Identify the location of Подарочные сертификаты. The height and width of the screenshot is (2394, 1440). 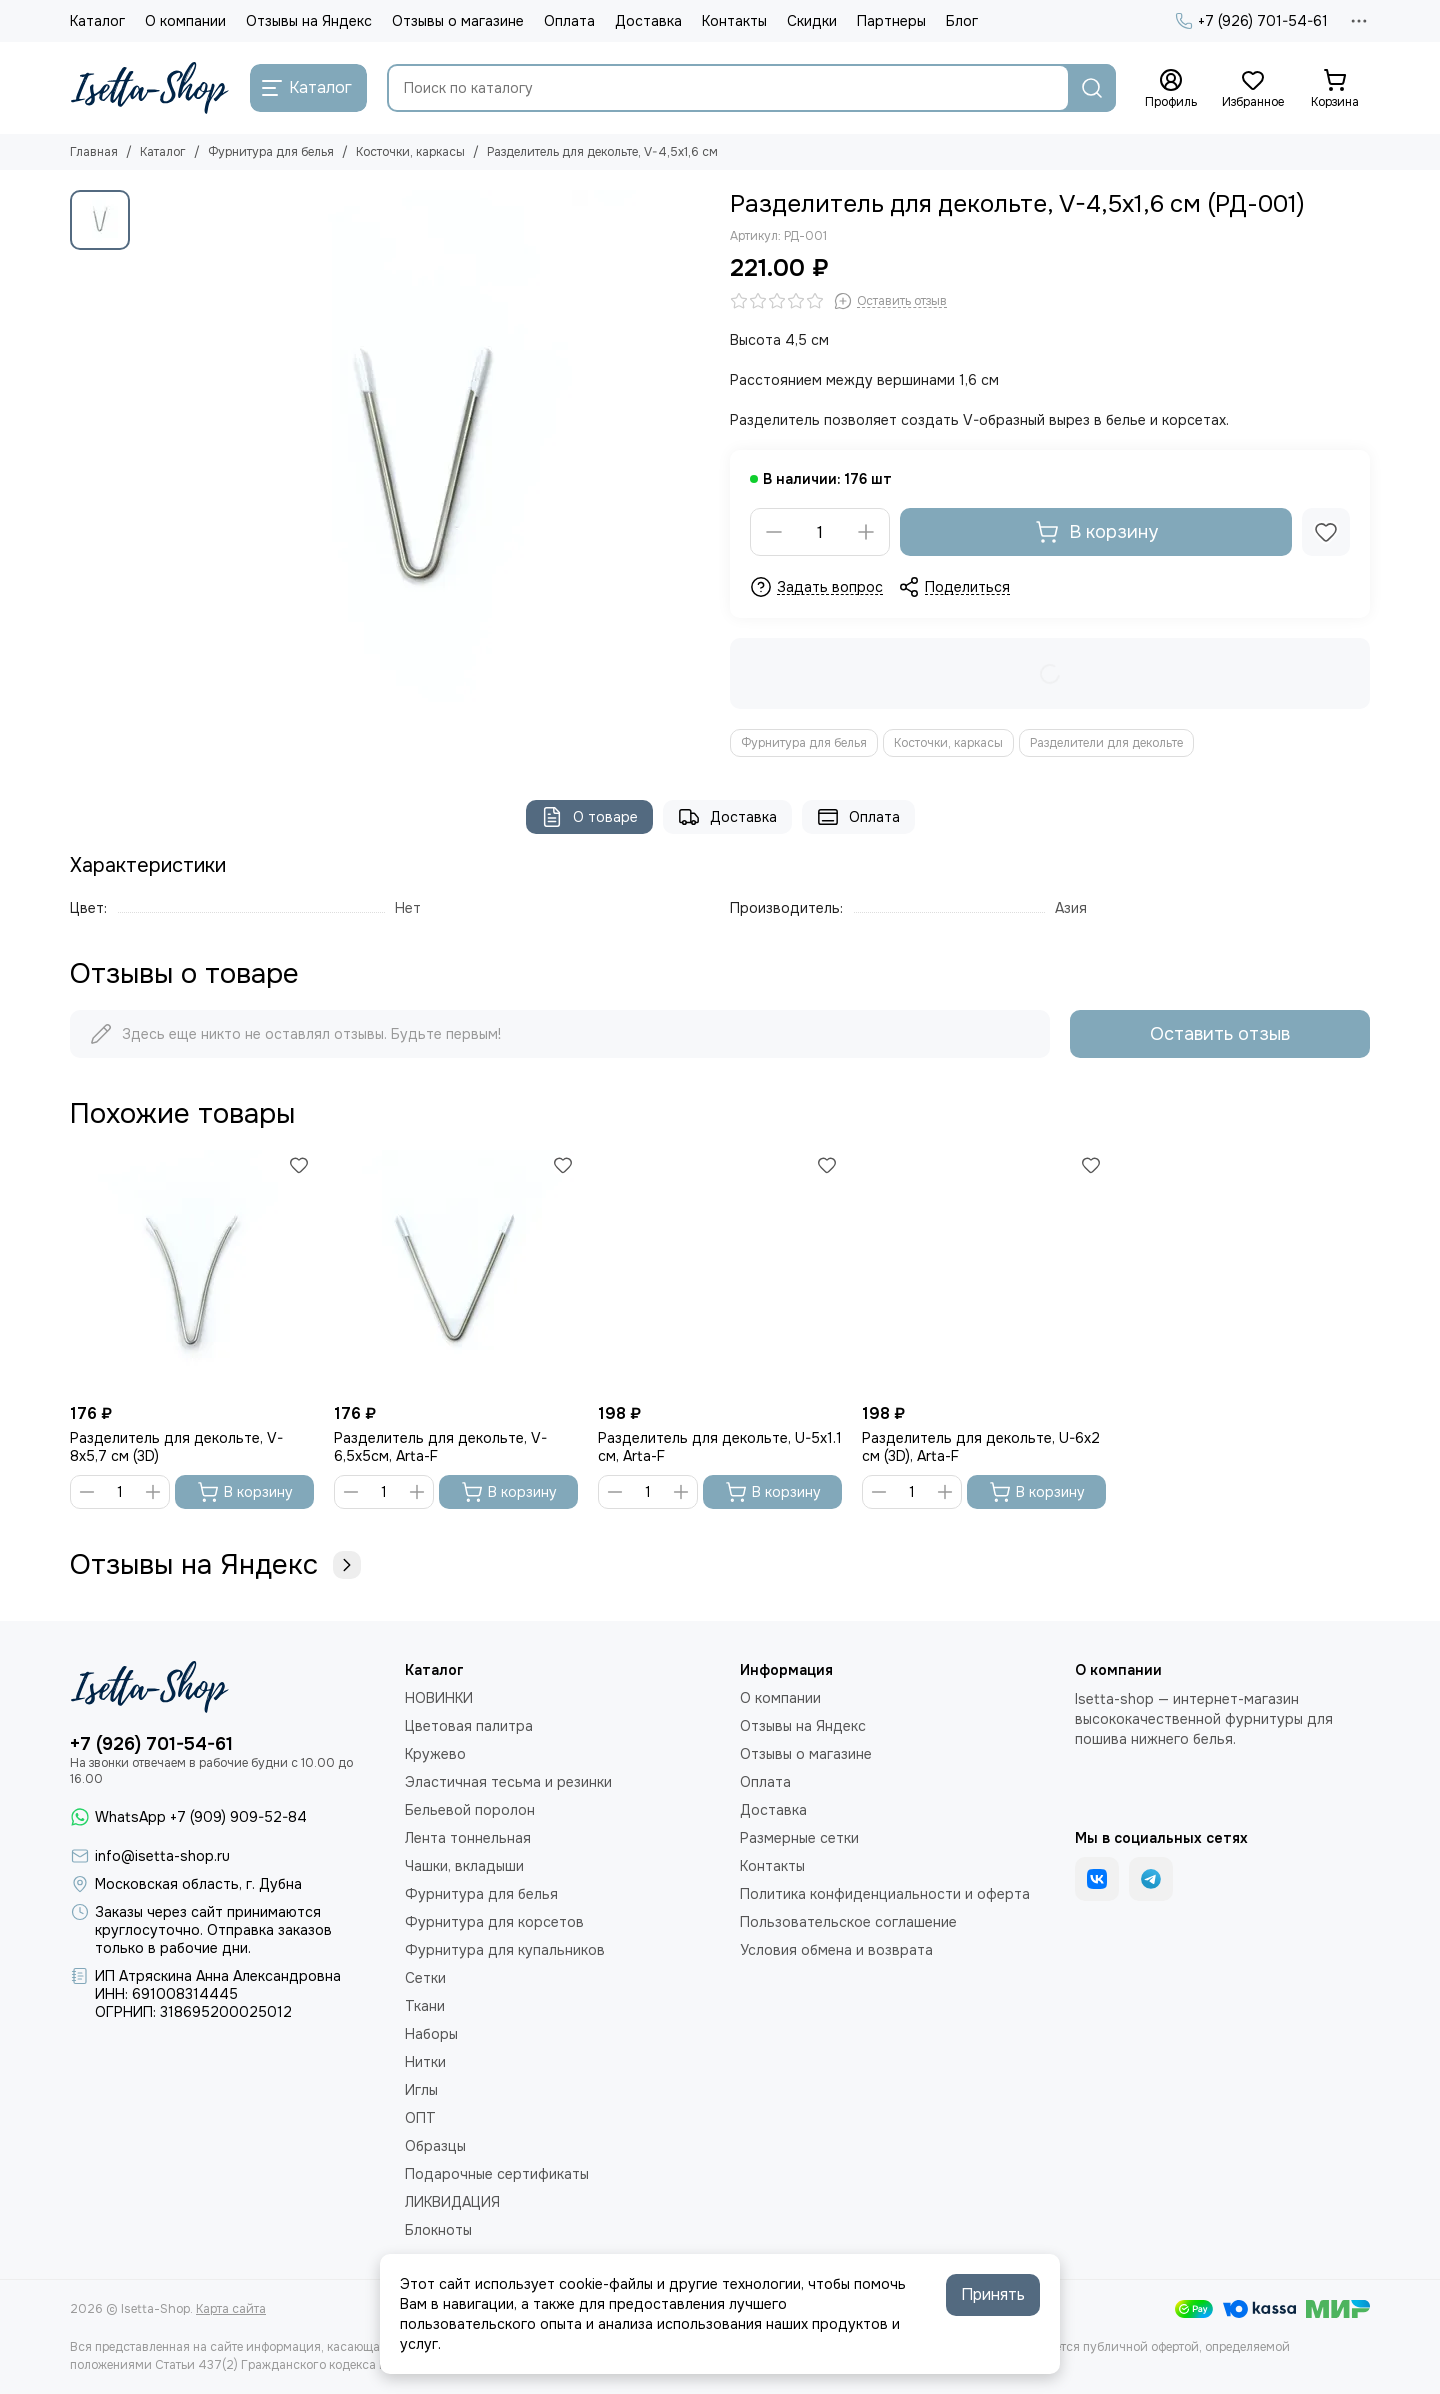
(497, 2174).